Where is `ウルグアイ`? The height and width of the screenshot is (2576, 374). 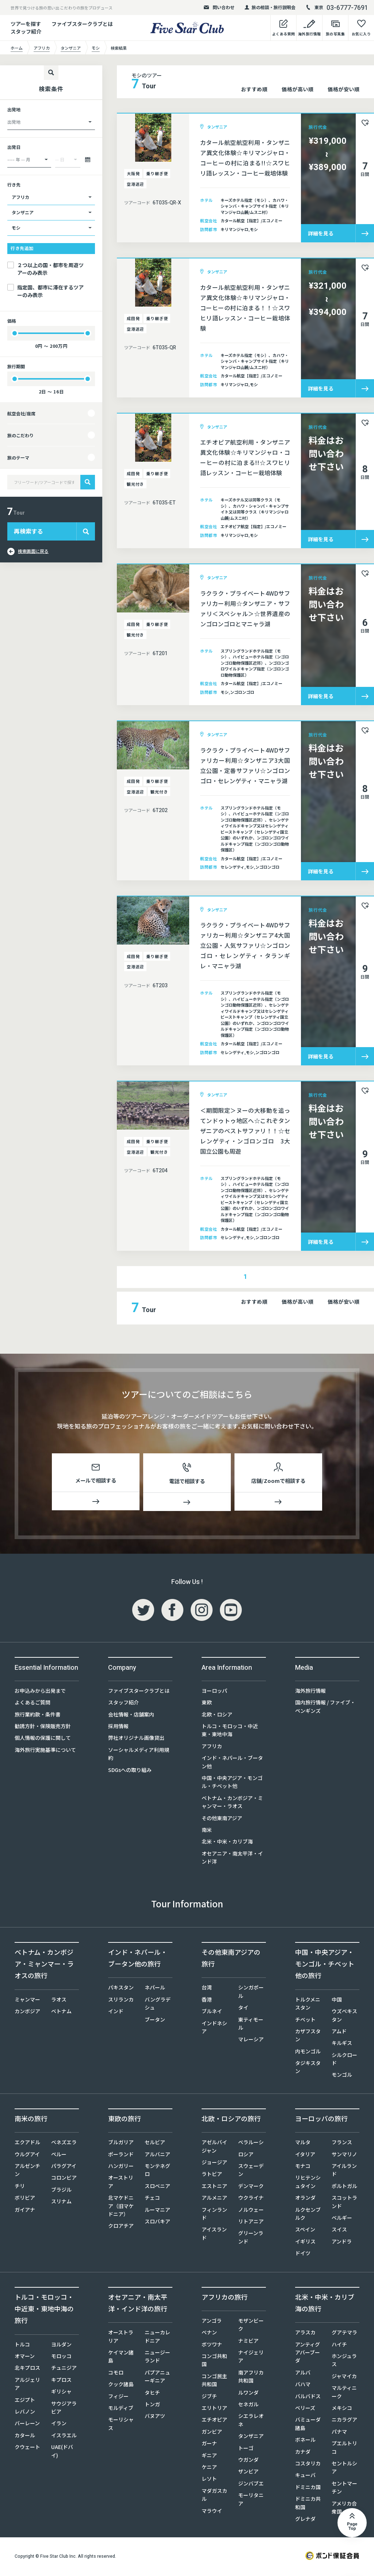 ウルグアイ is located at coordinates (27, 2155).